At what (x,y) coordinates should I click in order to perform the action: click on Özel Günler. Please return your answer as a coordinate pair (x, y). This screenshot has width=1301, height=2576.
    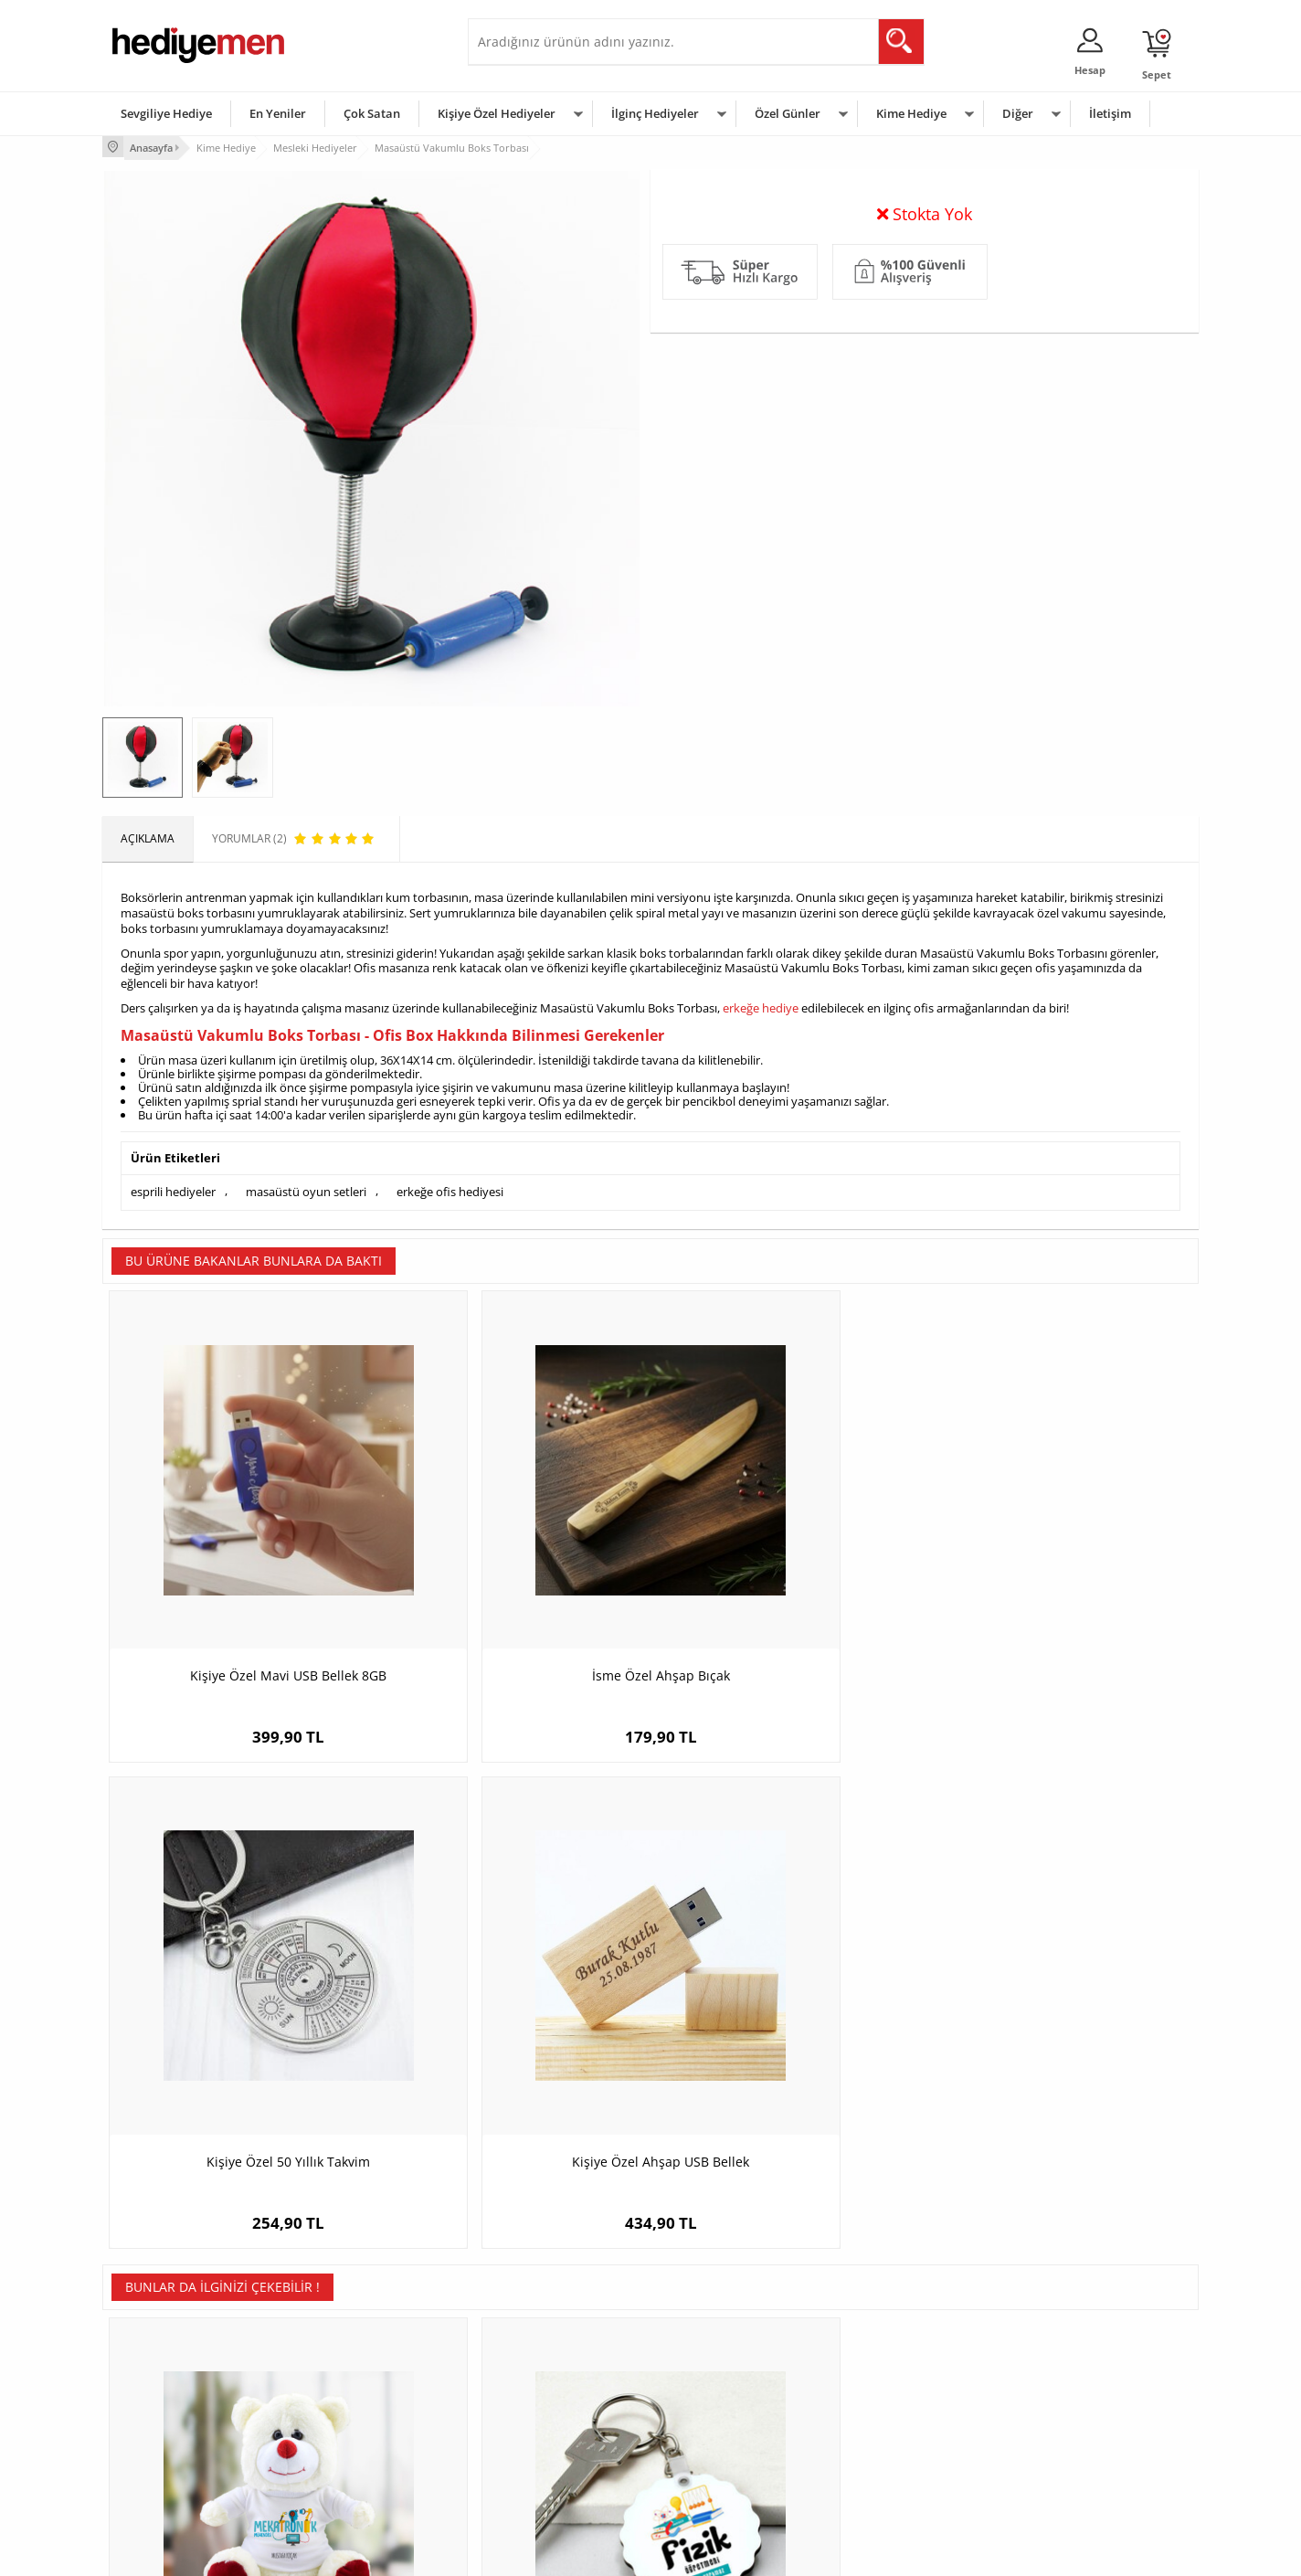
    Looking at the image, I should click on (787, 113).